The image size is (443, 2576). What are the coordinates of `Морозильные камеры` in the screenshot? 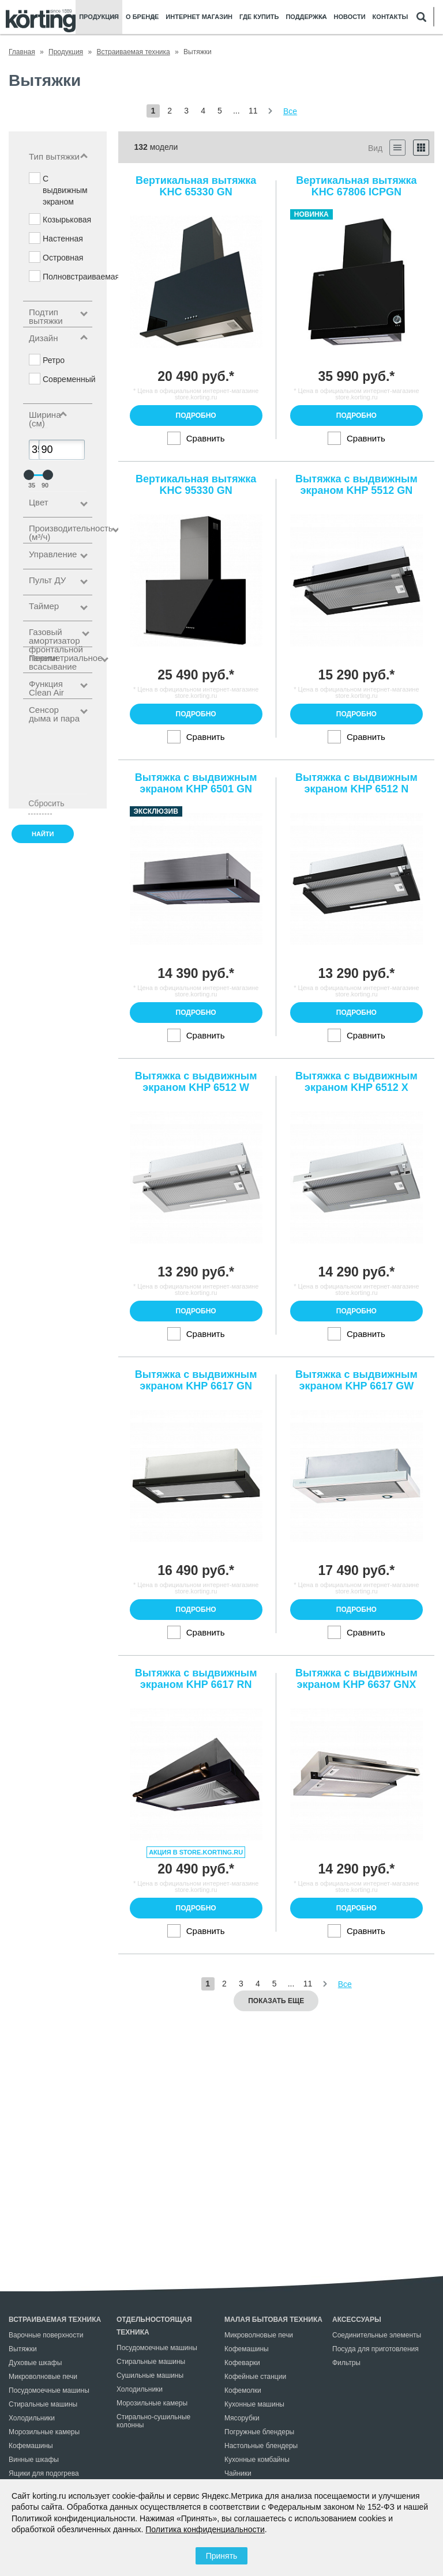 It's located at (44, 2432).